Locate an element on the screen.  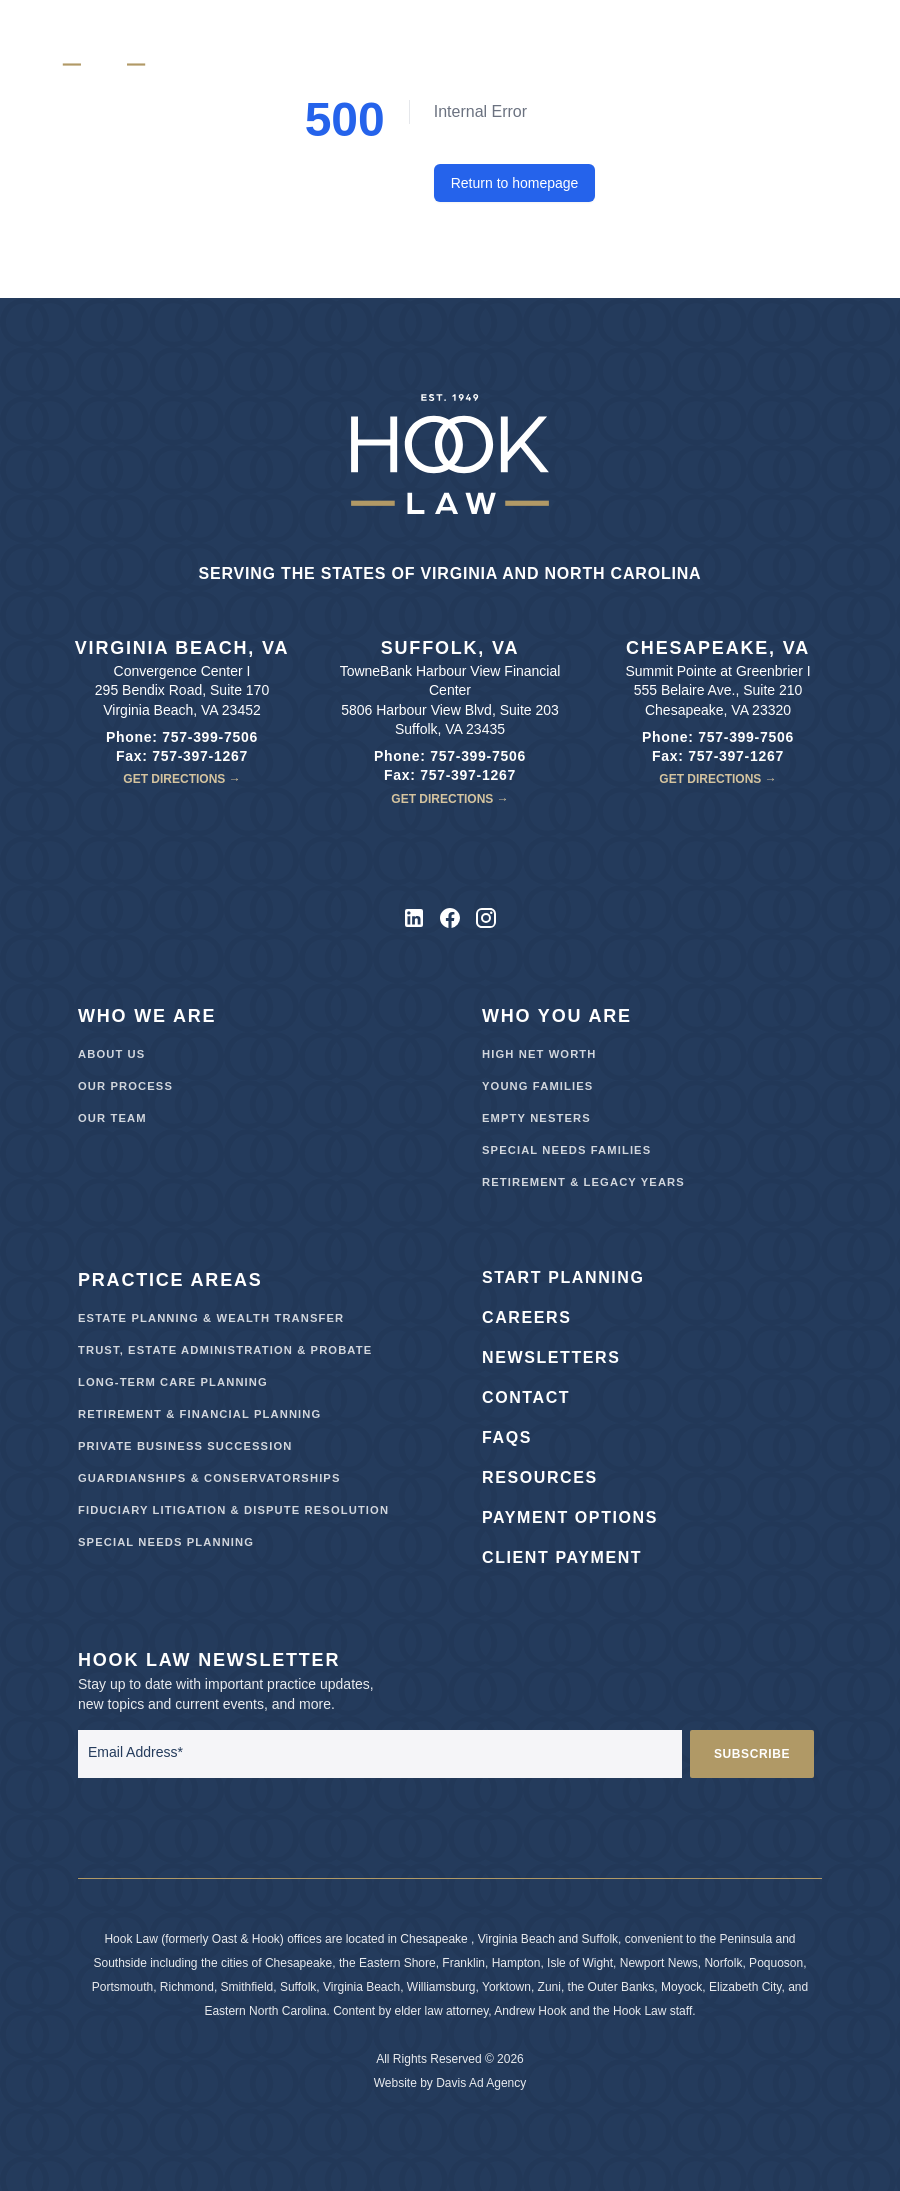
Young Families is located at coordinates (537, 1086).